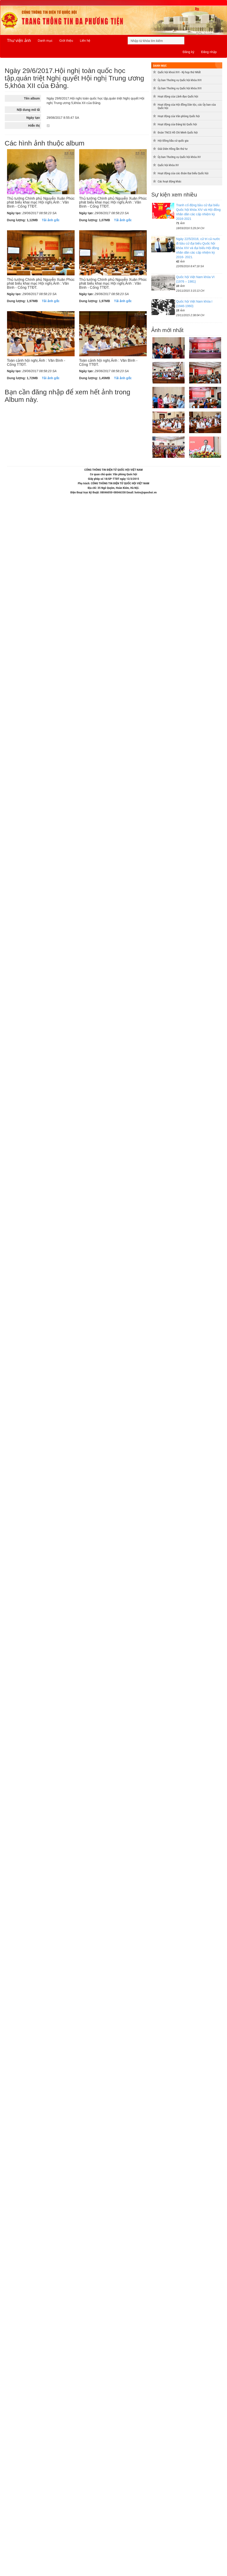 The image size is (227, 2576). I want to click on Các hoạt động khác, so click(169, 181).